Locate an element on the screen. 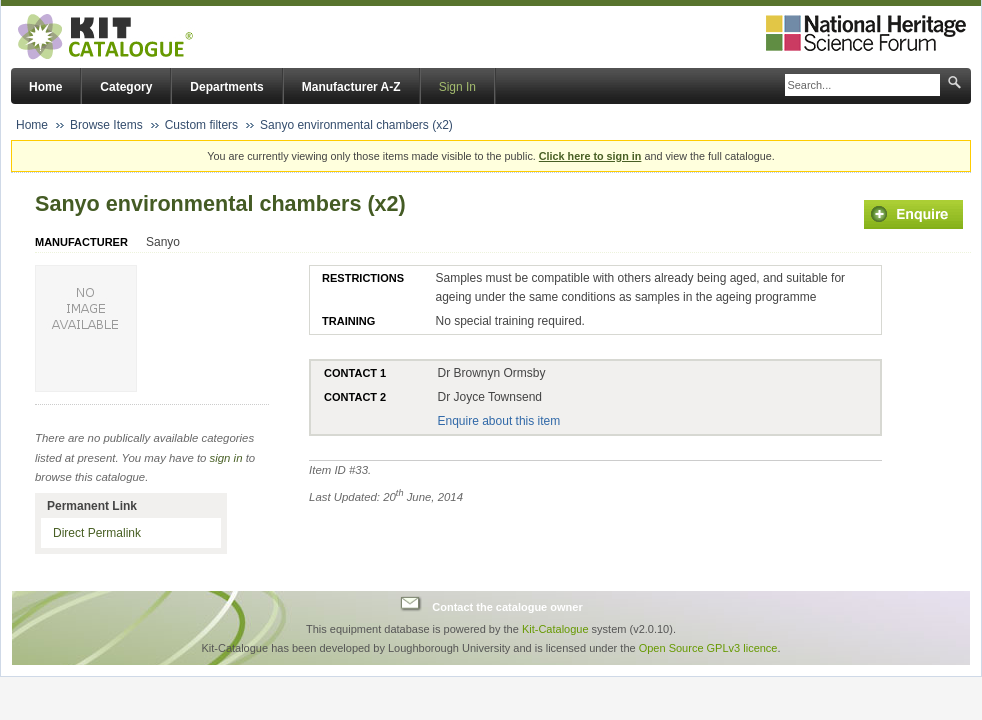 The image size is (982, 720). Custom filters is located at coordinates (201, 125).